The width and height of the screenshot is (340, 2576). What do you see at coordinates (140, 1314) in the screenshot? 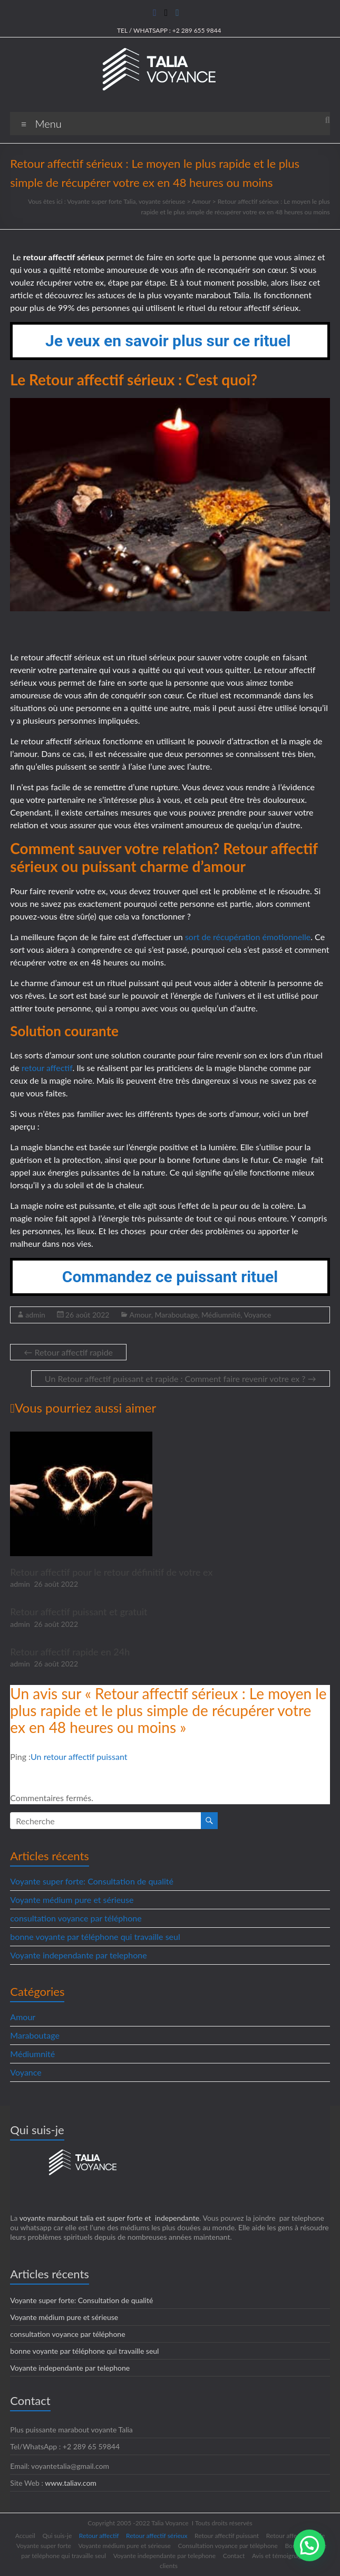
I see `Amour` at bounding box center [140, 1314].